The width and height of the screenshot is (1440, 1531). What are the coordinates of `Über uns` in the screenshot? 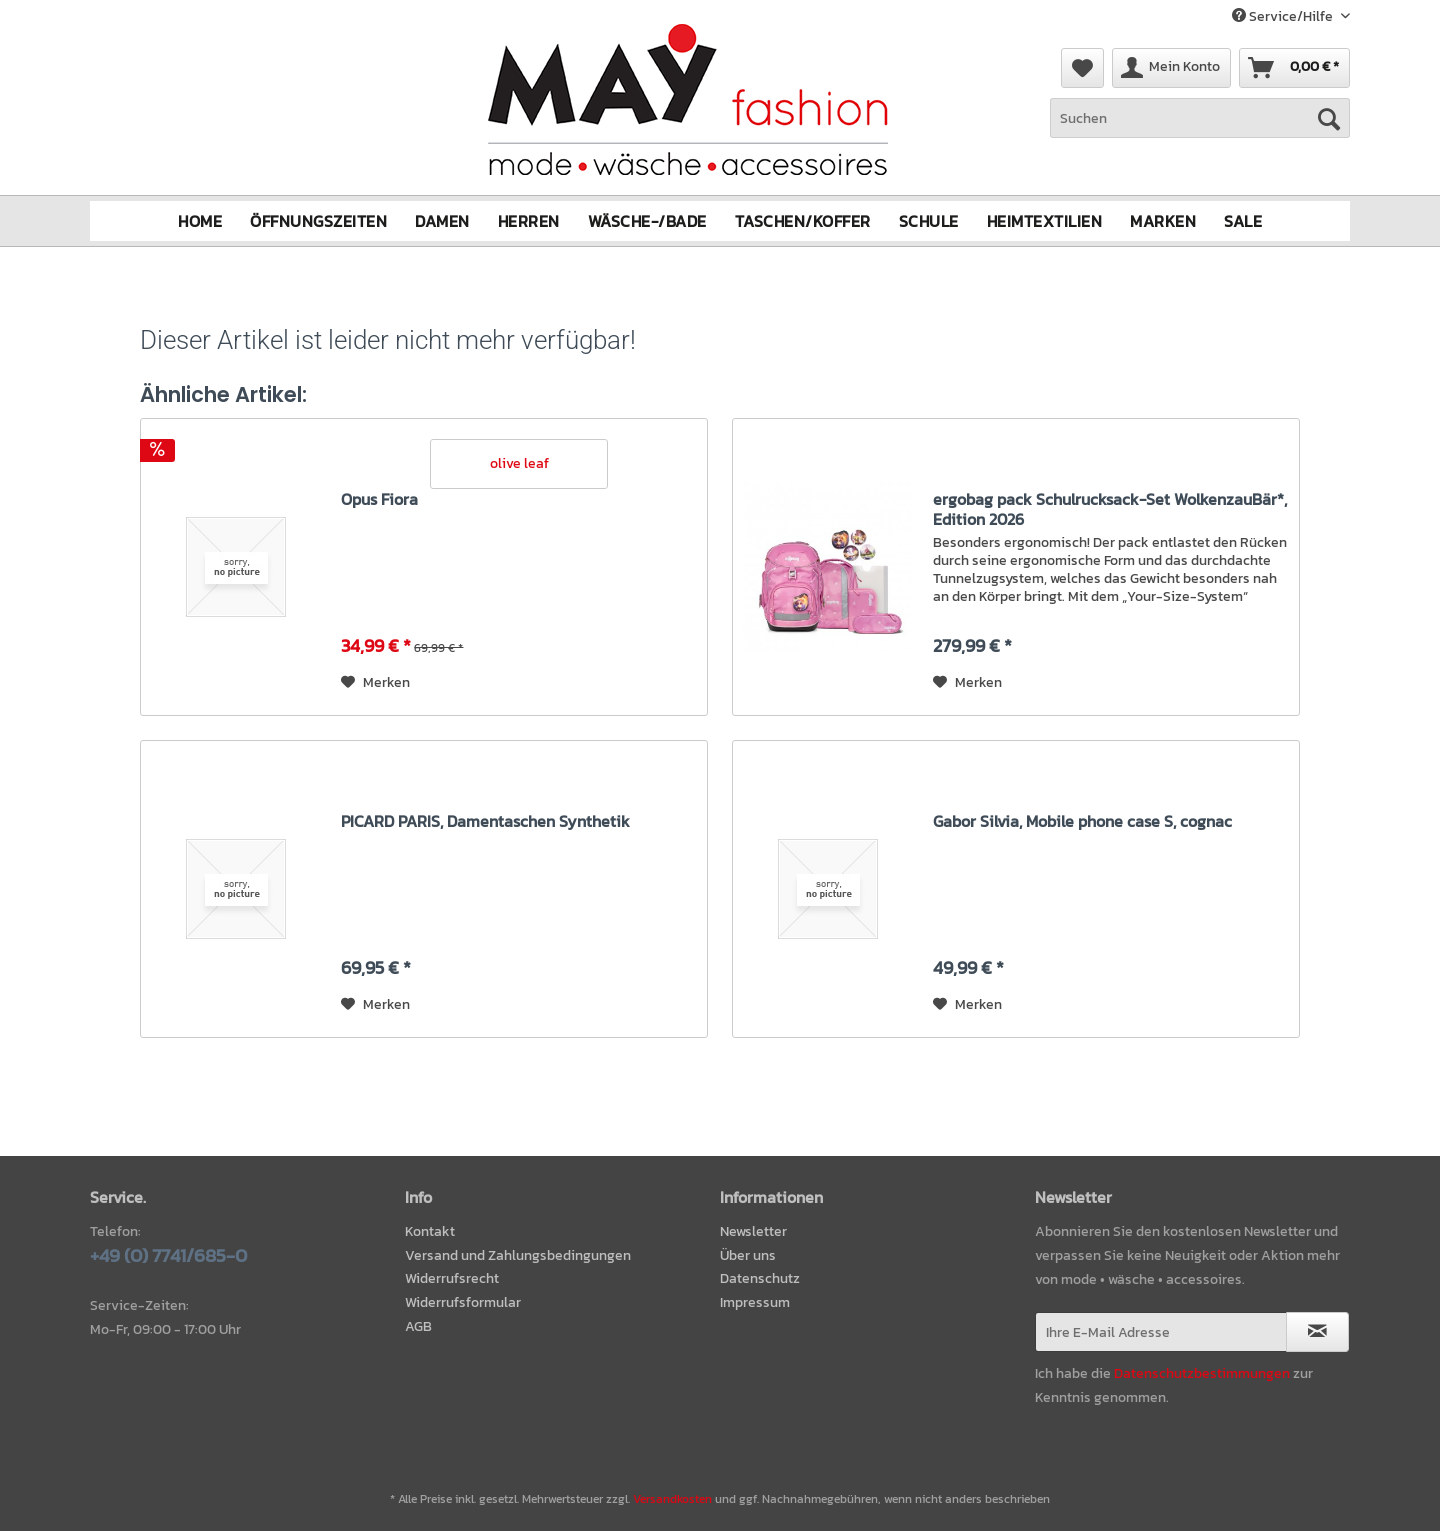 It's located at (748, 1254).